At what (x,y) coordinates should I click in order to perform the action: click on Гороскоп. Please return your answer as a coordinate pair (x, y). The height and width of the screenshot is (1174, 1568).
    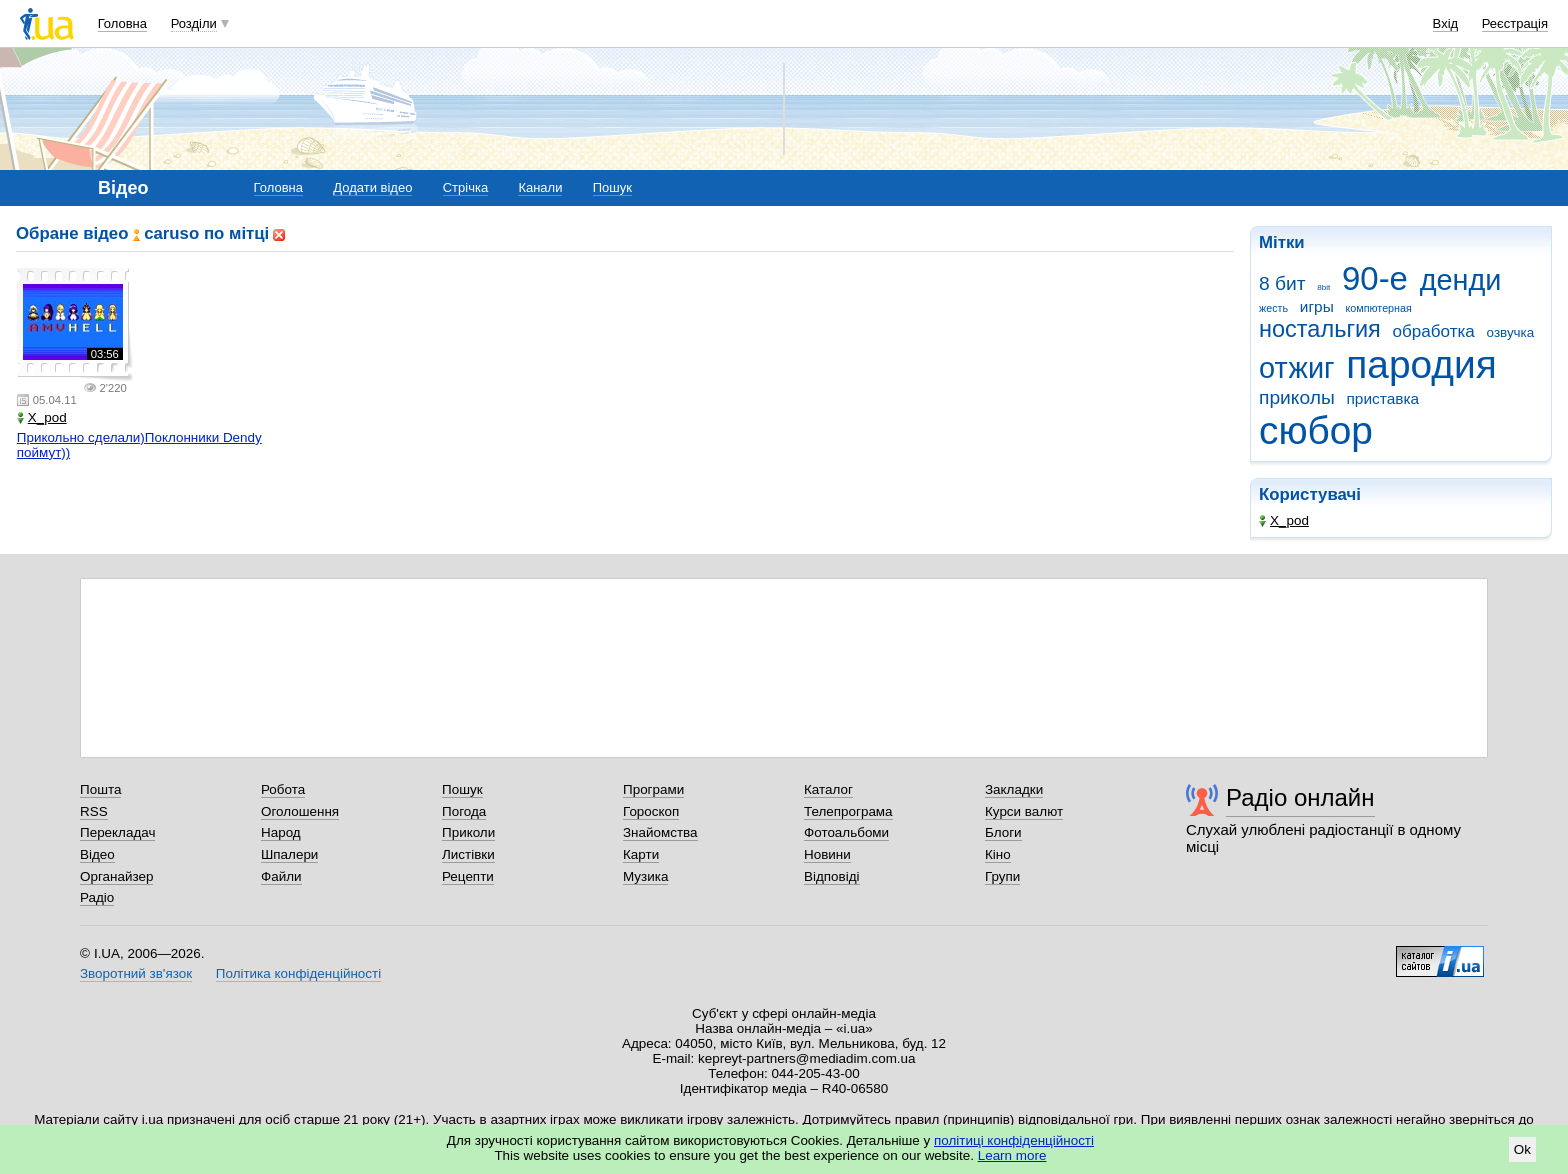
    Looking at the image, I should click on (651, 811).